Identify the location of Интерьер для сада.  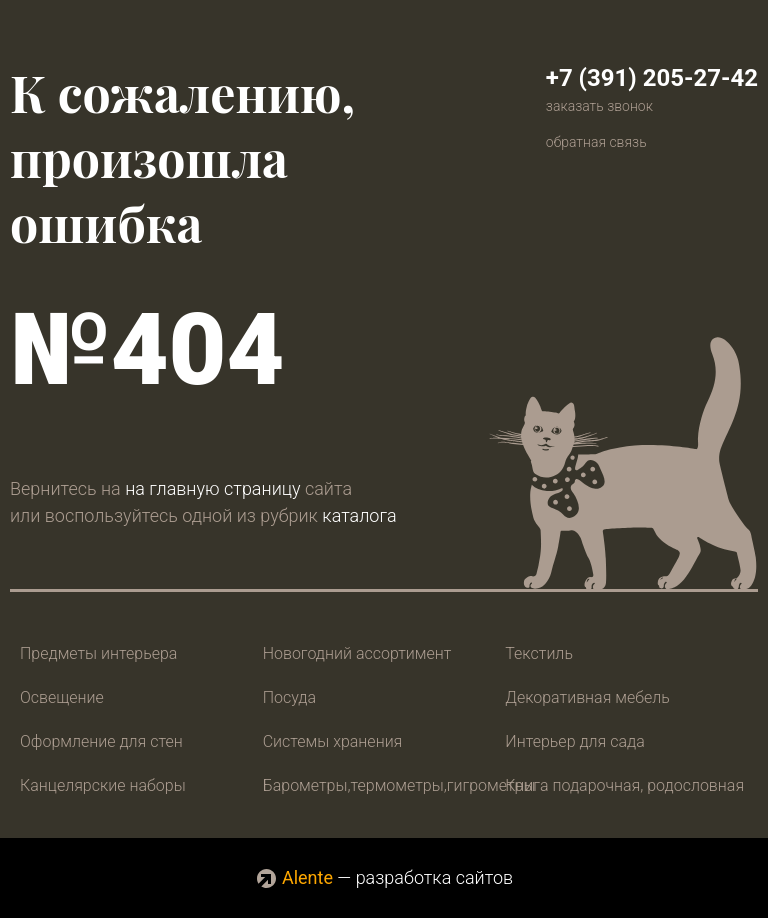
(574, 741).